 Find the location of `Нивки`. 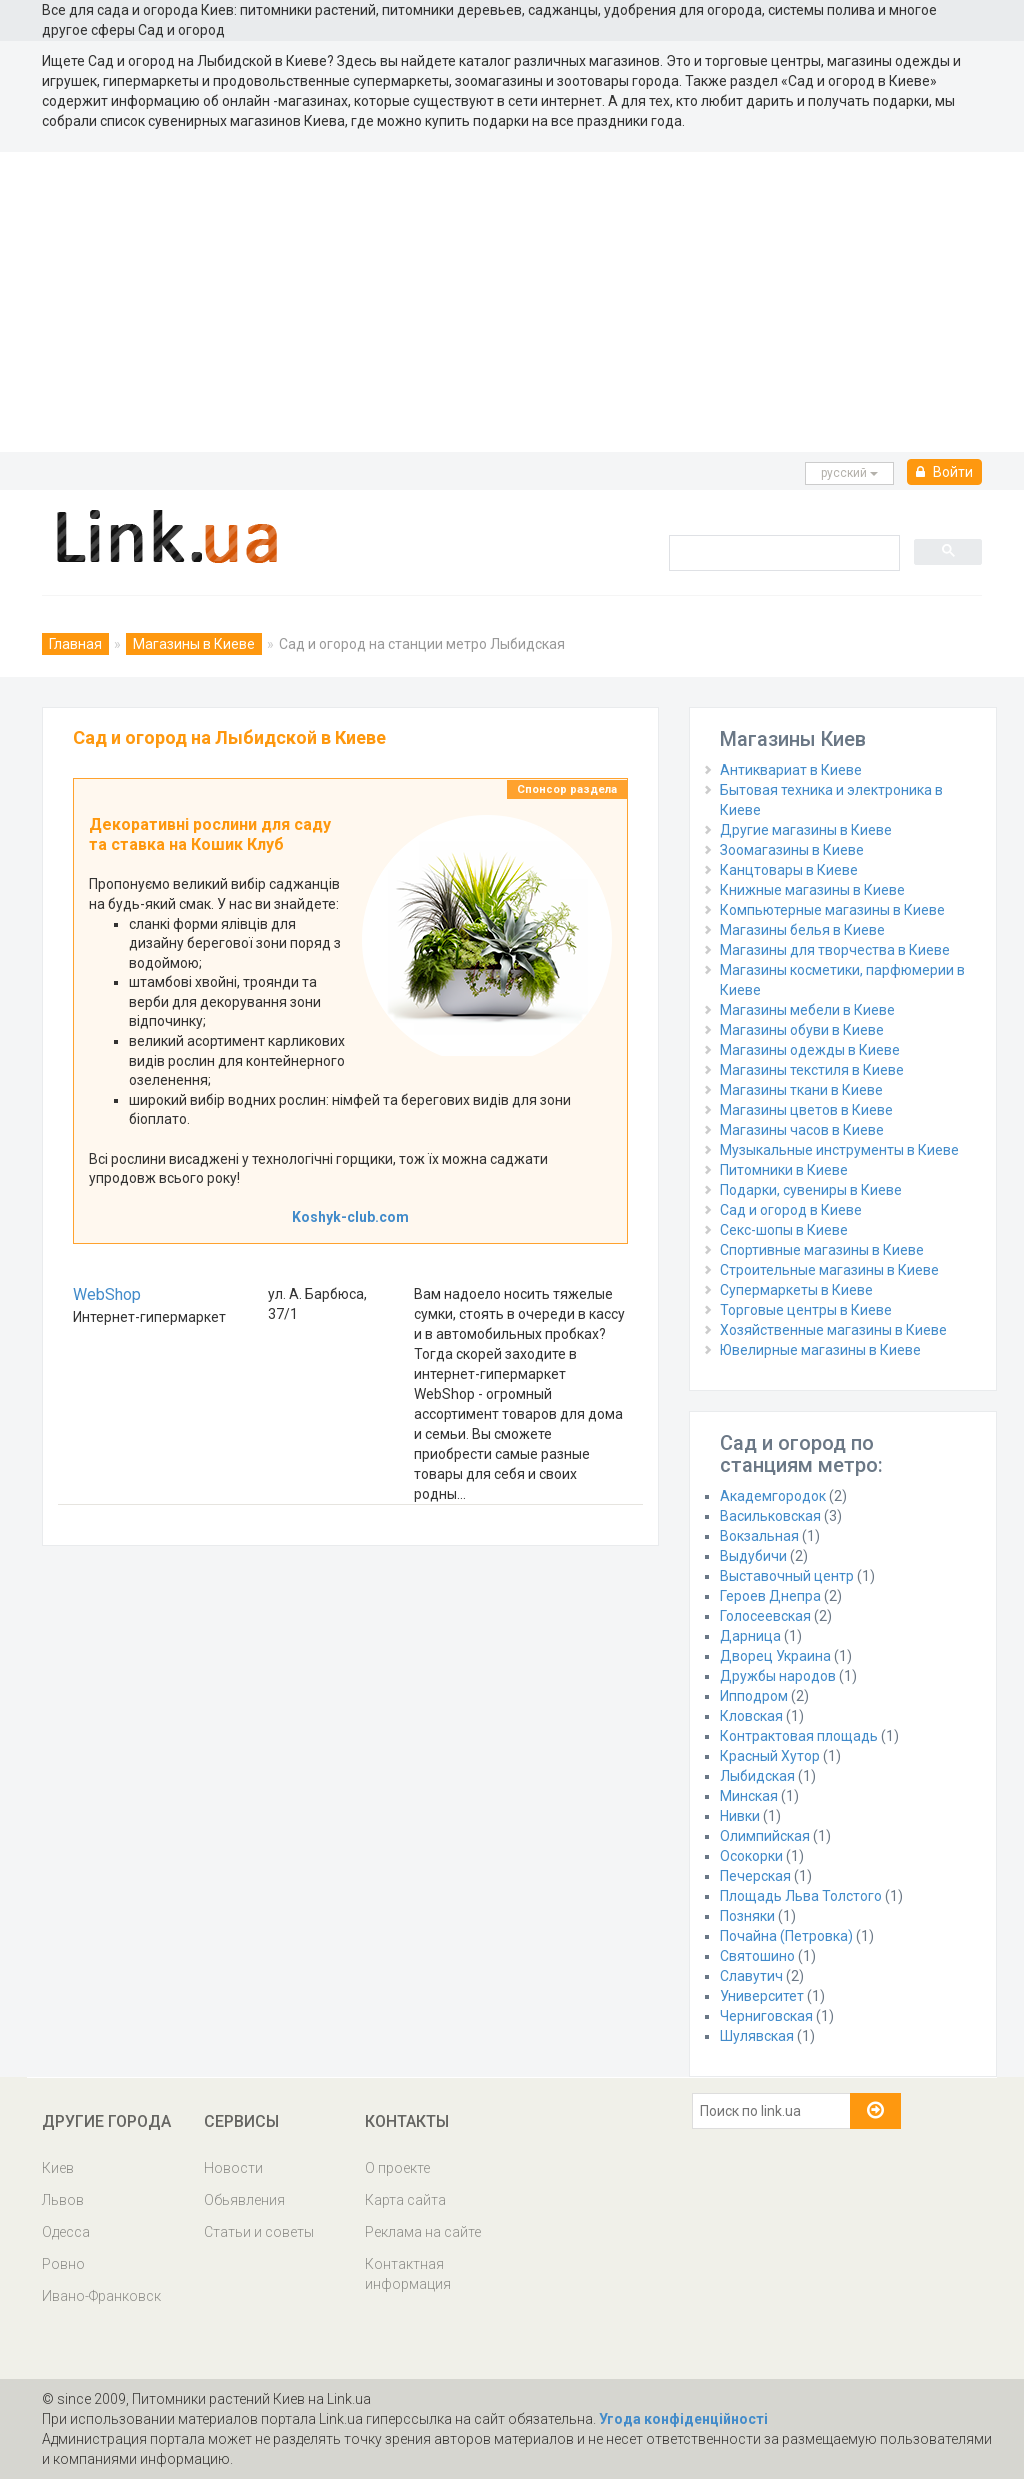

Нивки is located at coordinates (740, 1816).